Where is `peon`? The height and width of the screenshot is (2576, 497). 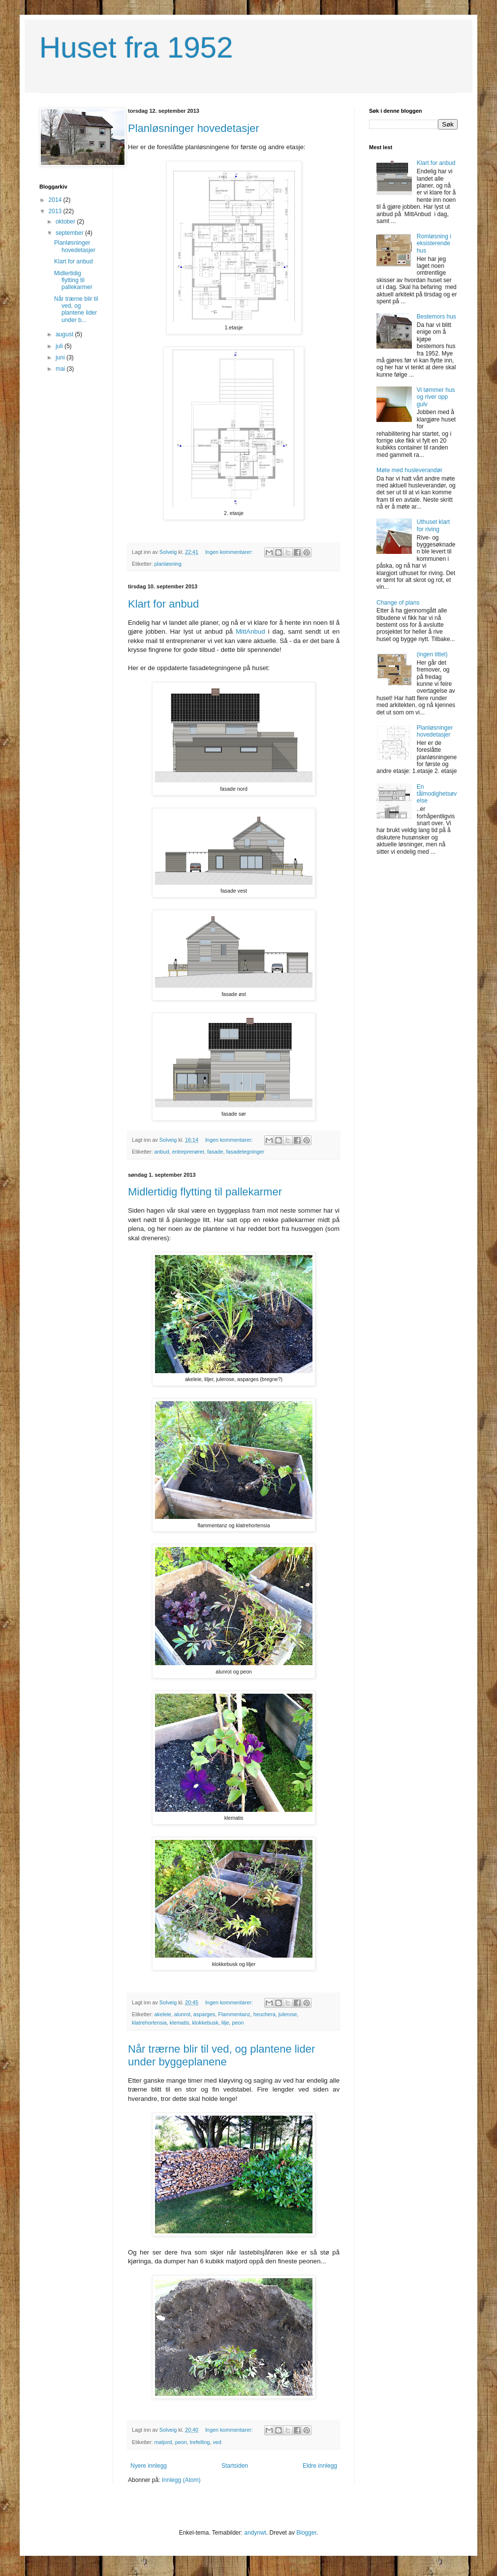 peon is located at coordinates (238, 2023).